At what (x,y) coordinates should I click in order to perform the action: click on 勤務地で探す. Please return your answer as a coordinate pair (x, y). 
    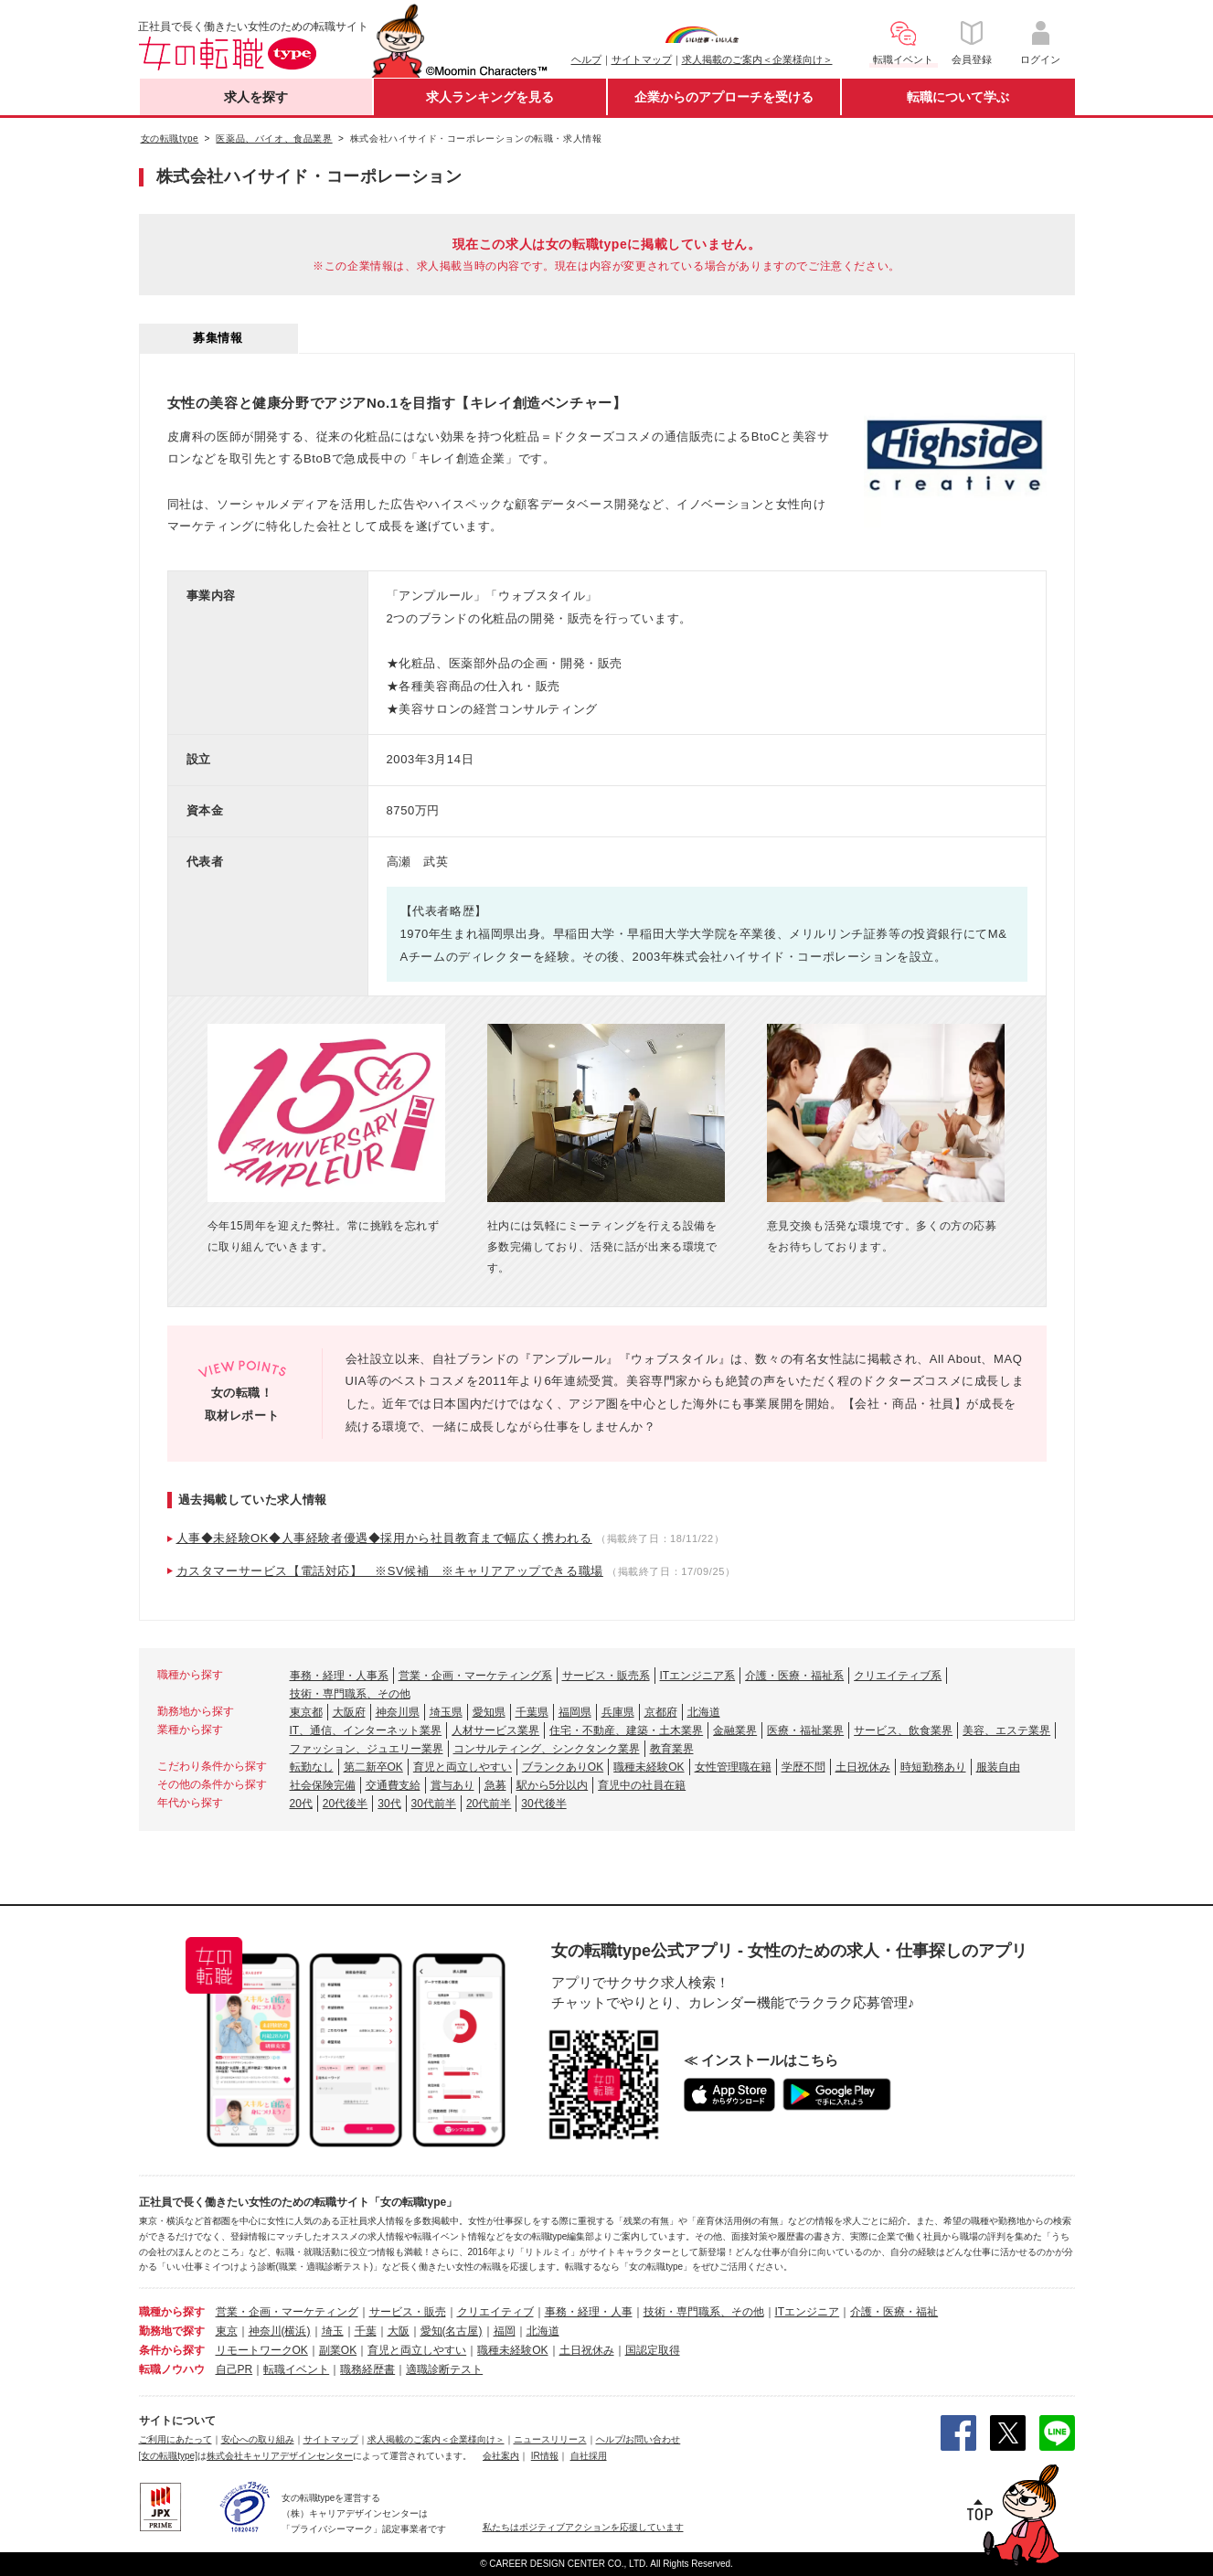
    Looking at the image, I should click on (172, 2331).